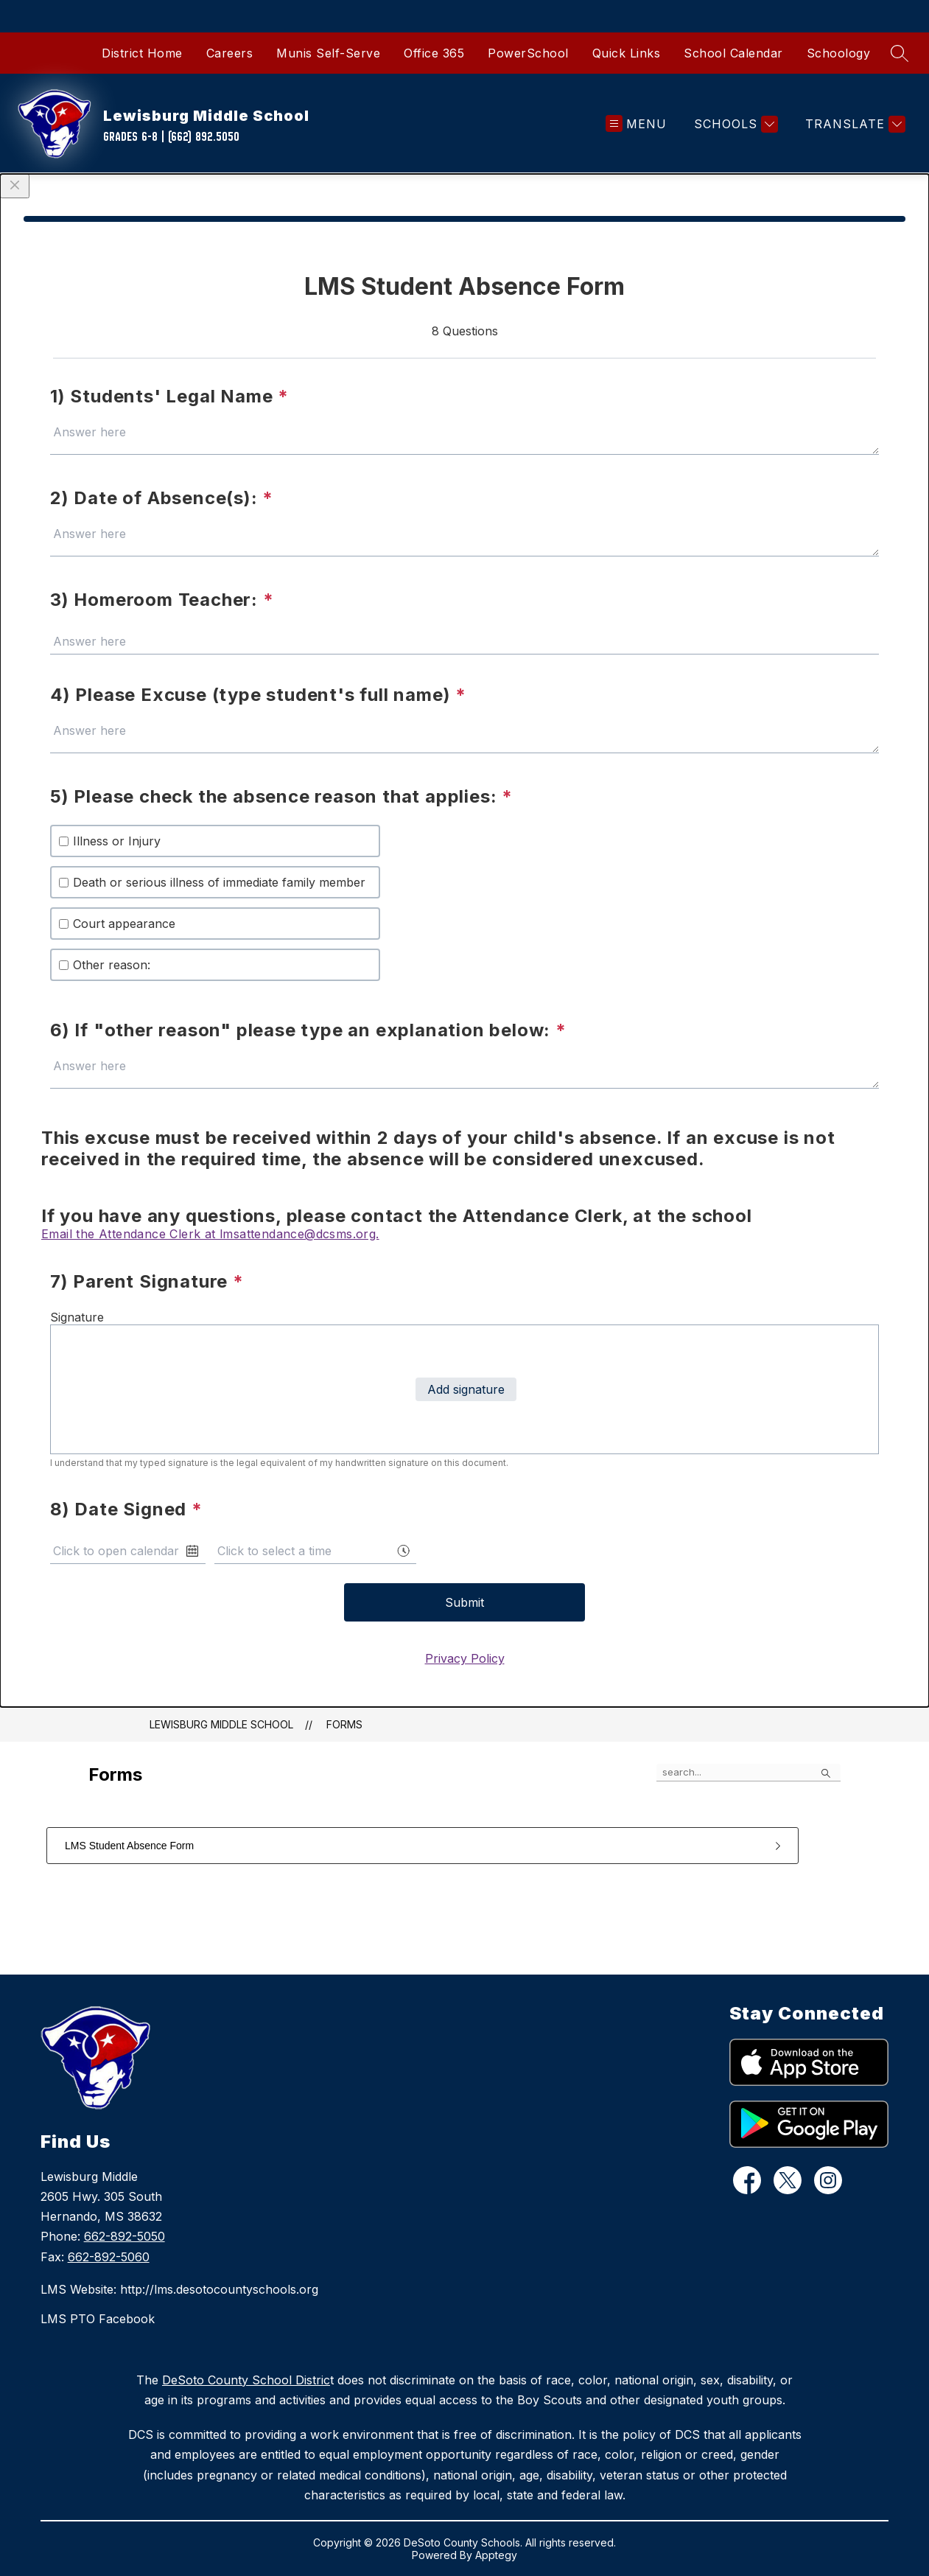 The image size is (929, 2576). I want to click on 4) Please Excuse (type student's full name), so click(258, 694).